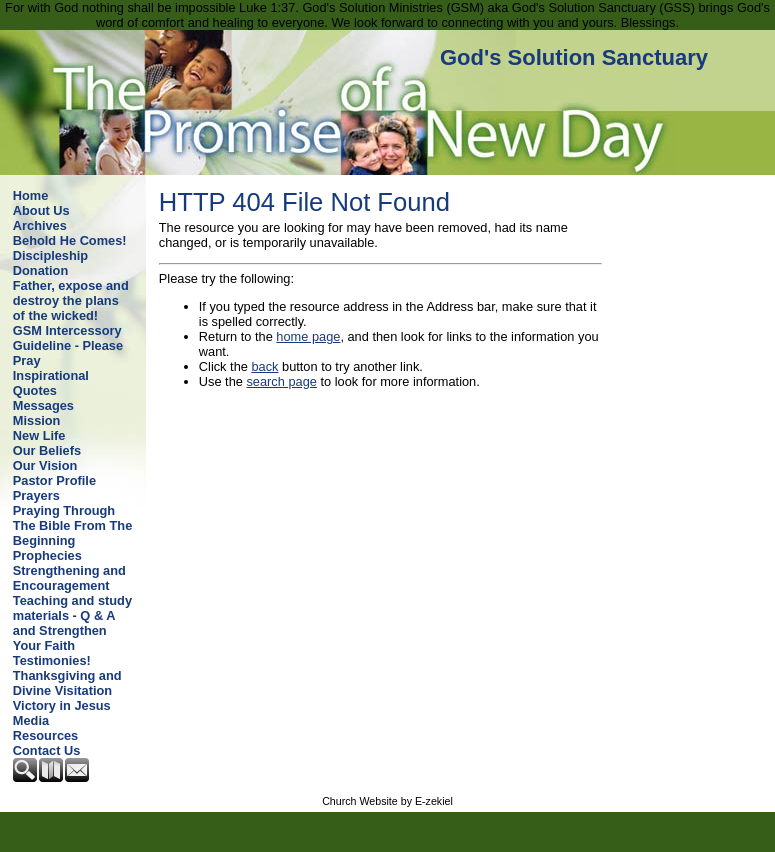 This screenshot has width=775, height=852. Describe the element at coordinates (72, 525) in the screenshot. I see `Praying Through The Bible From The Beginning` at that location.